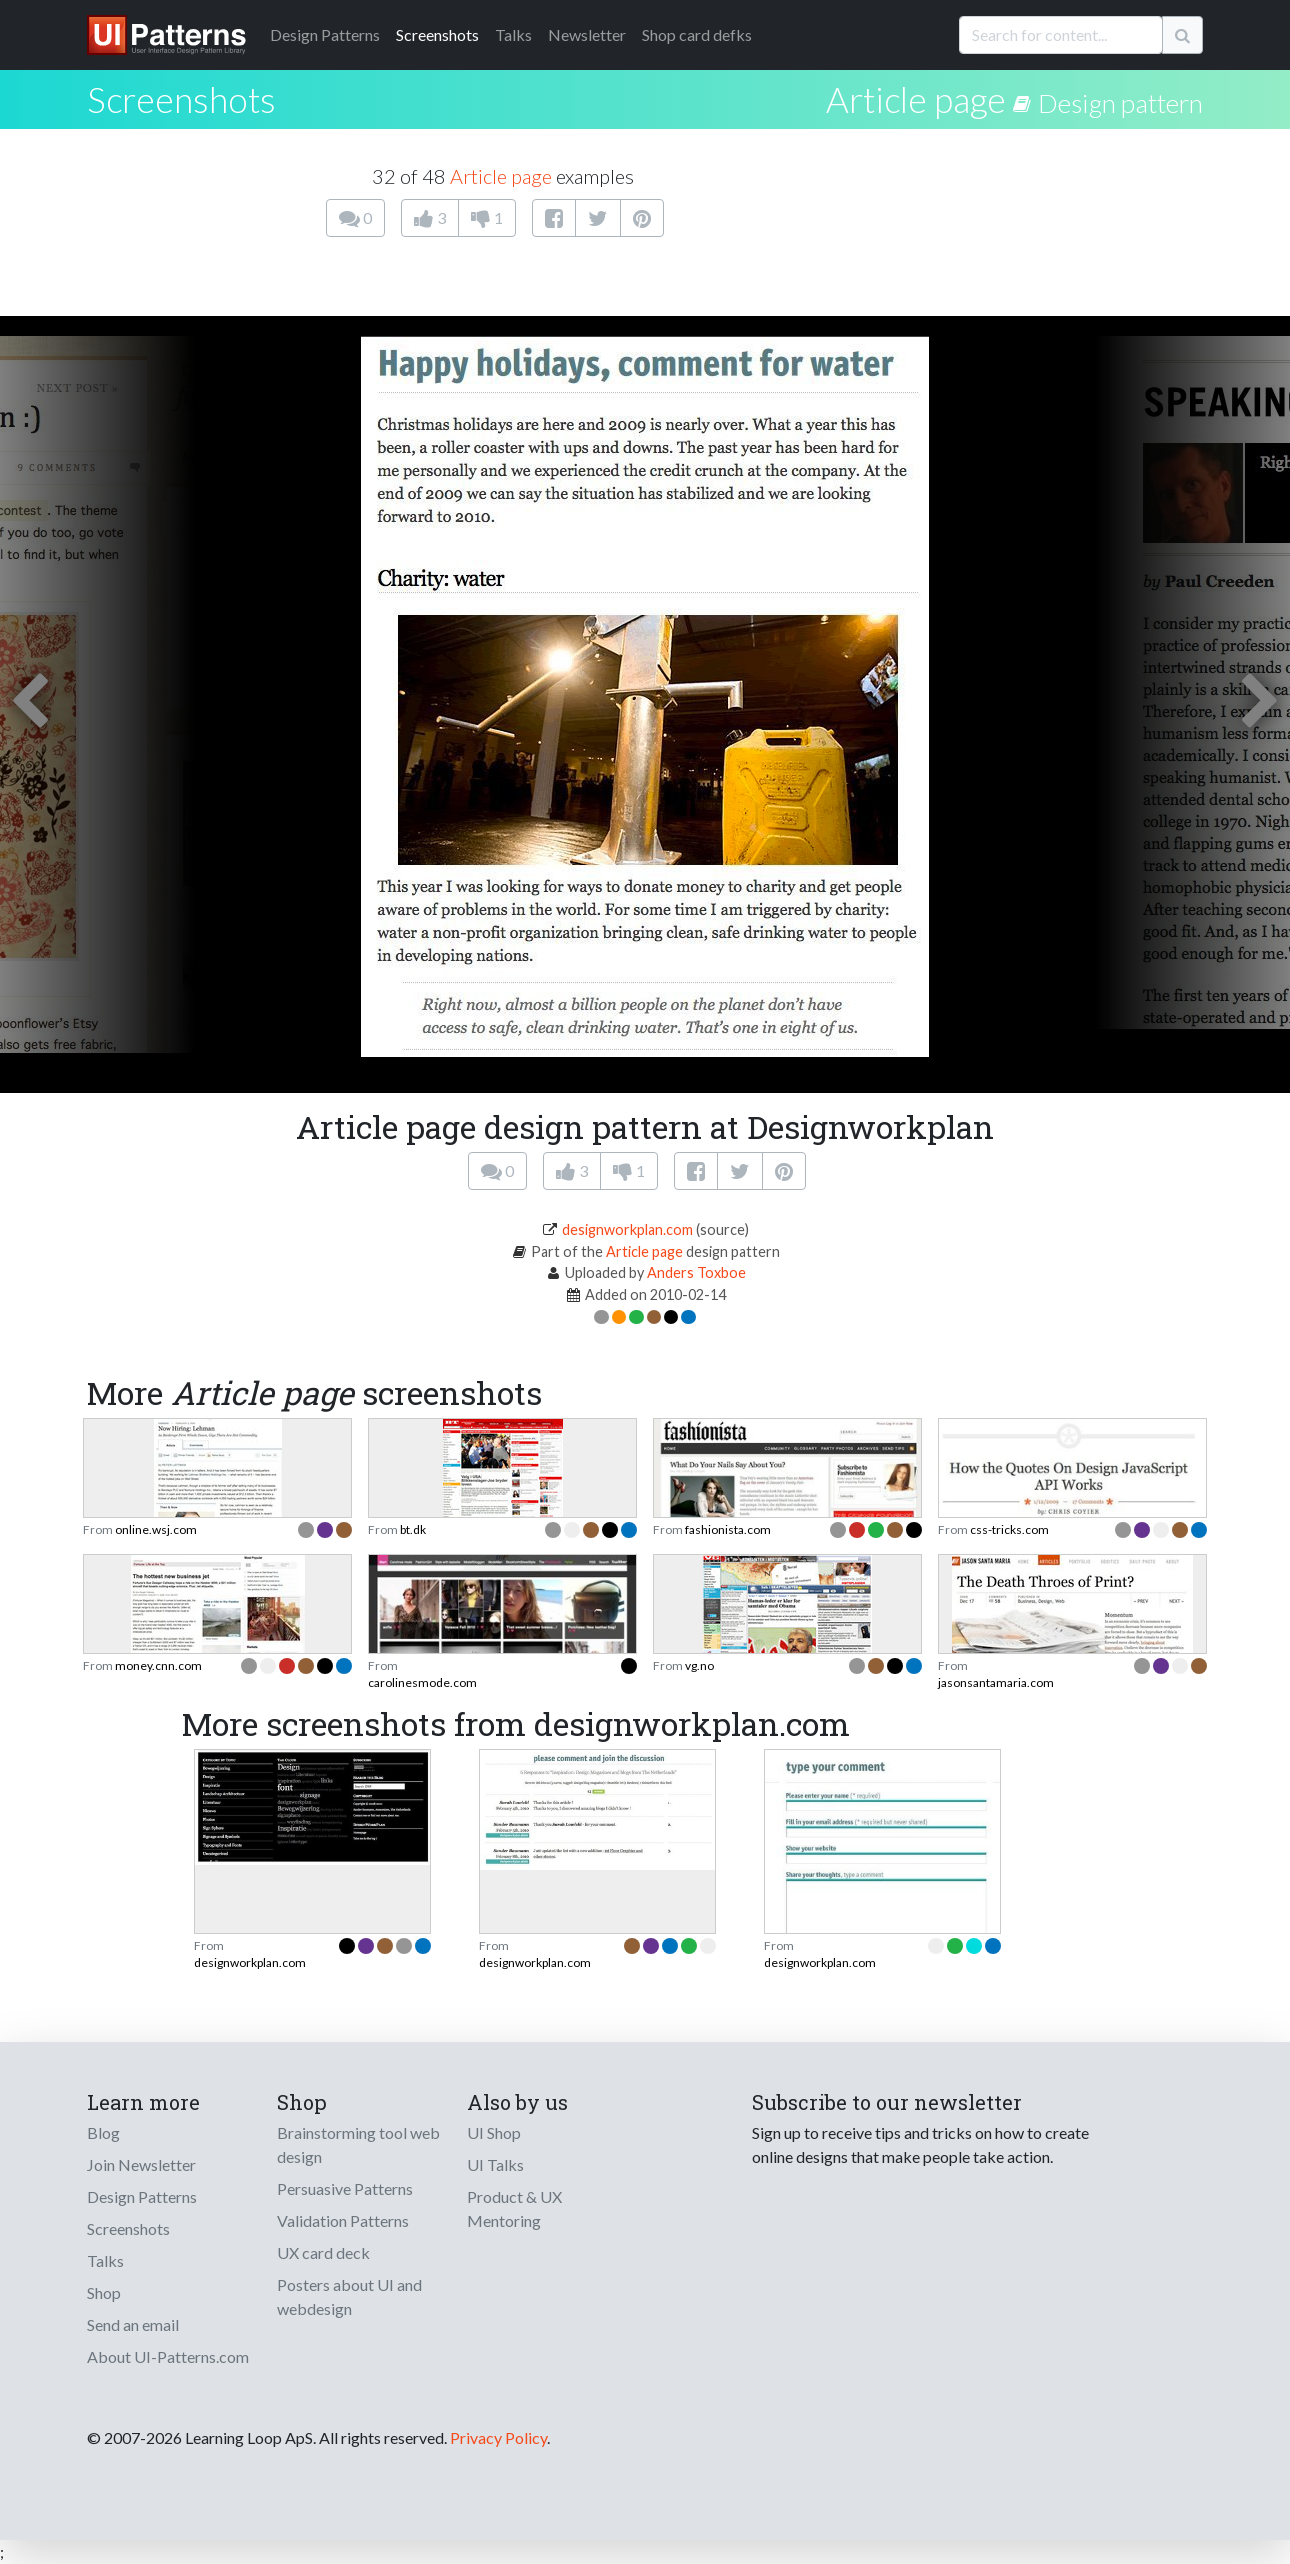  Describe the element at coordinates (343, 2220) in the screenshot. I see `Validation Patterns` at that location.